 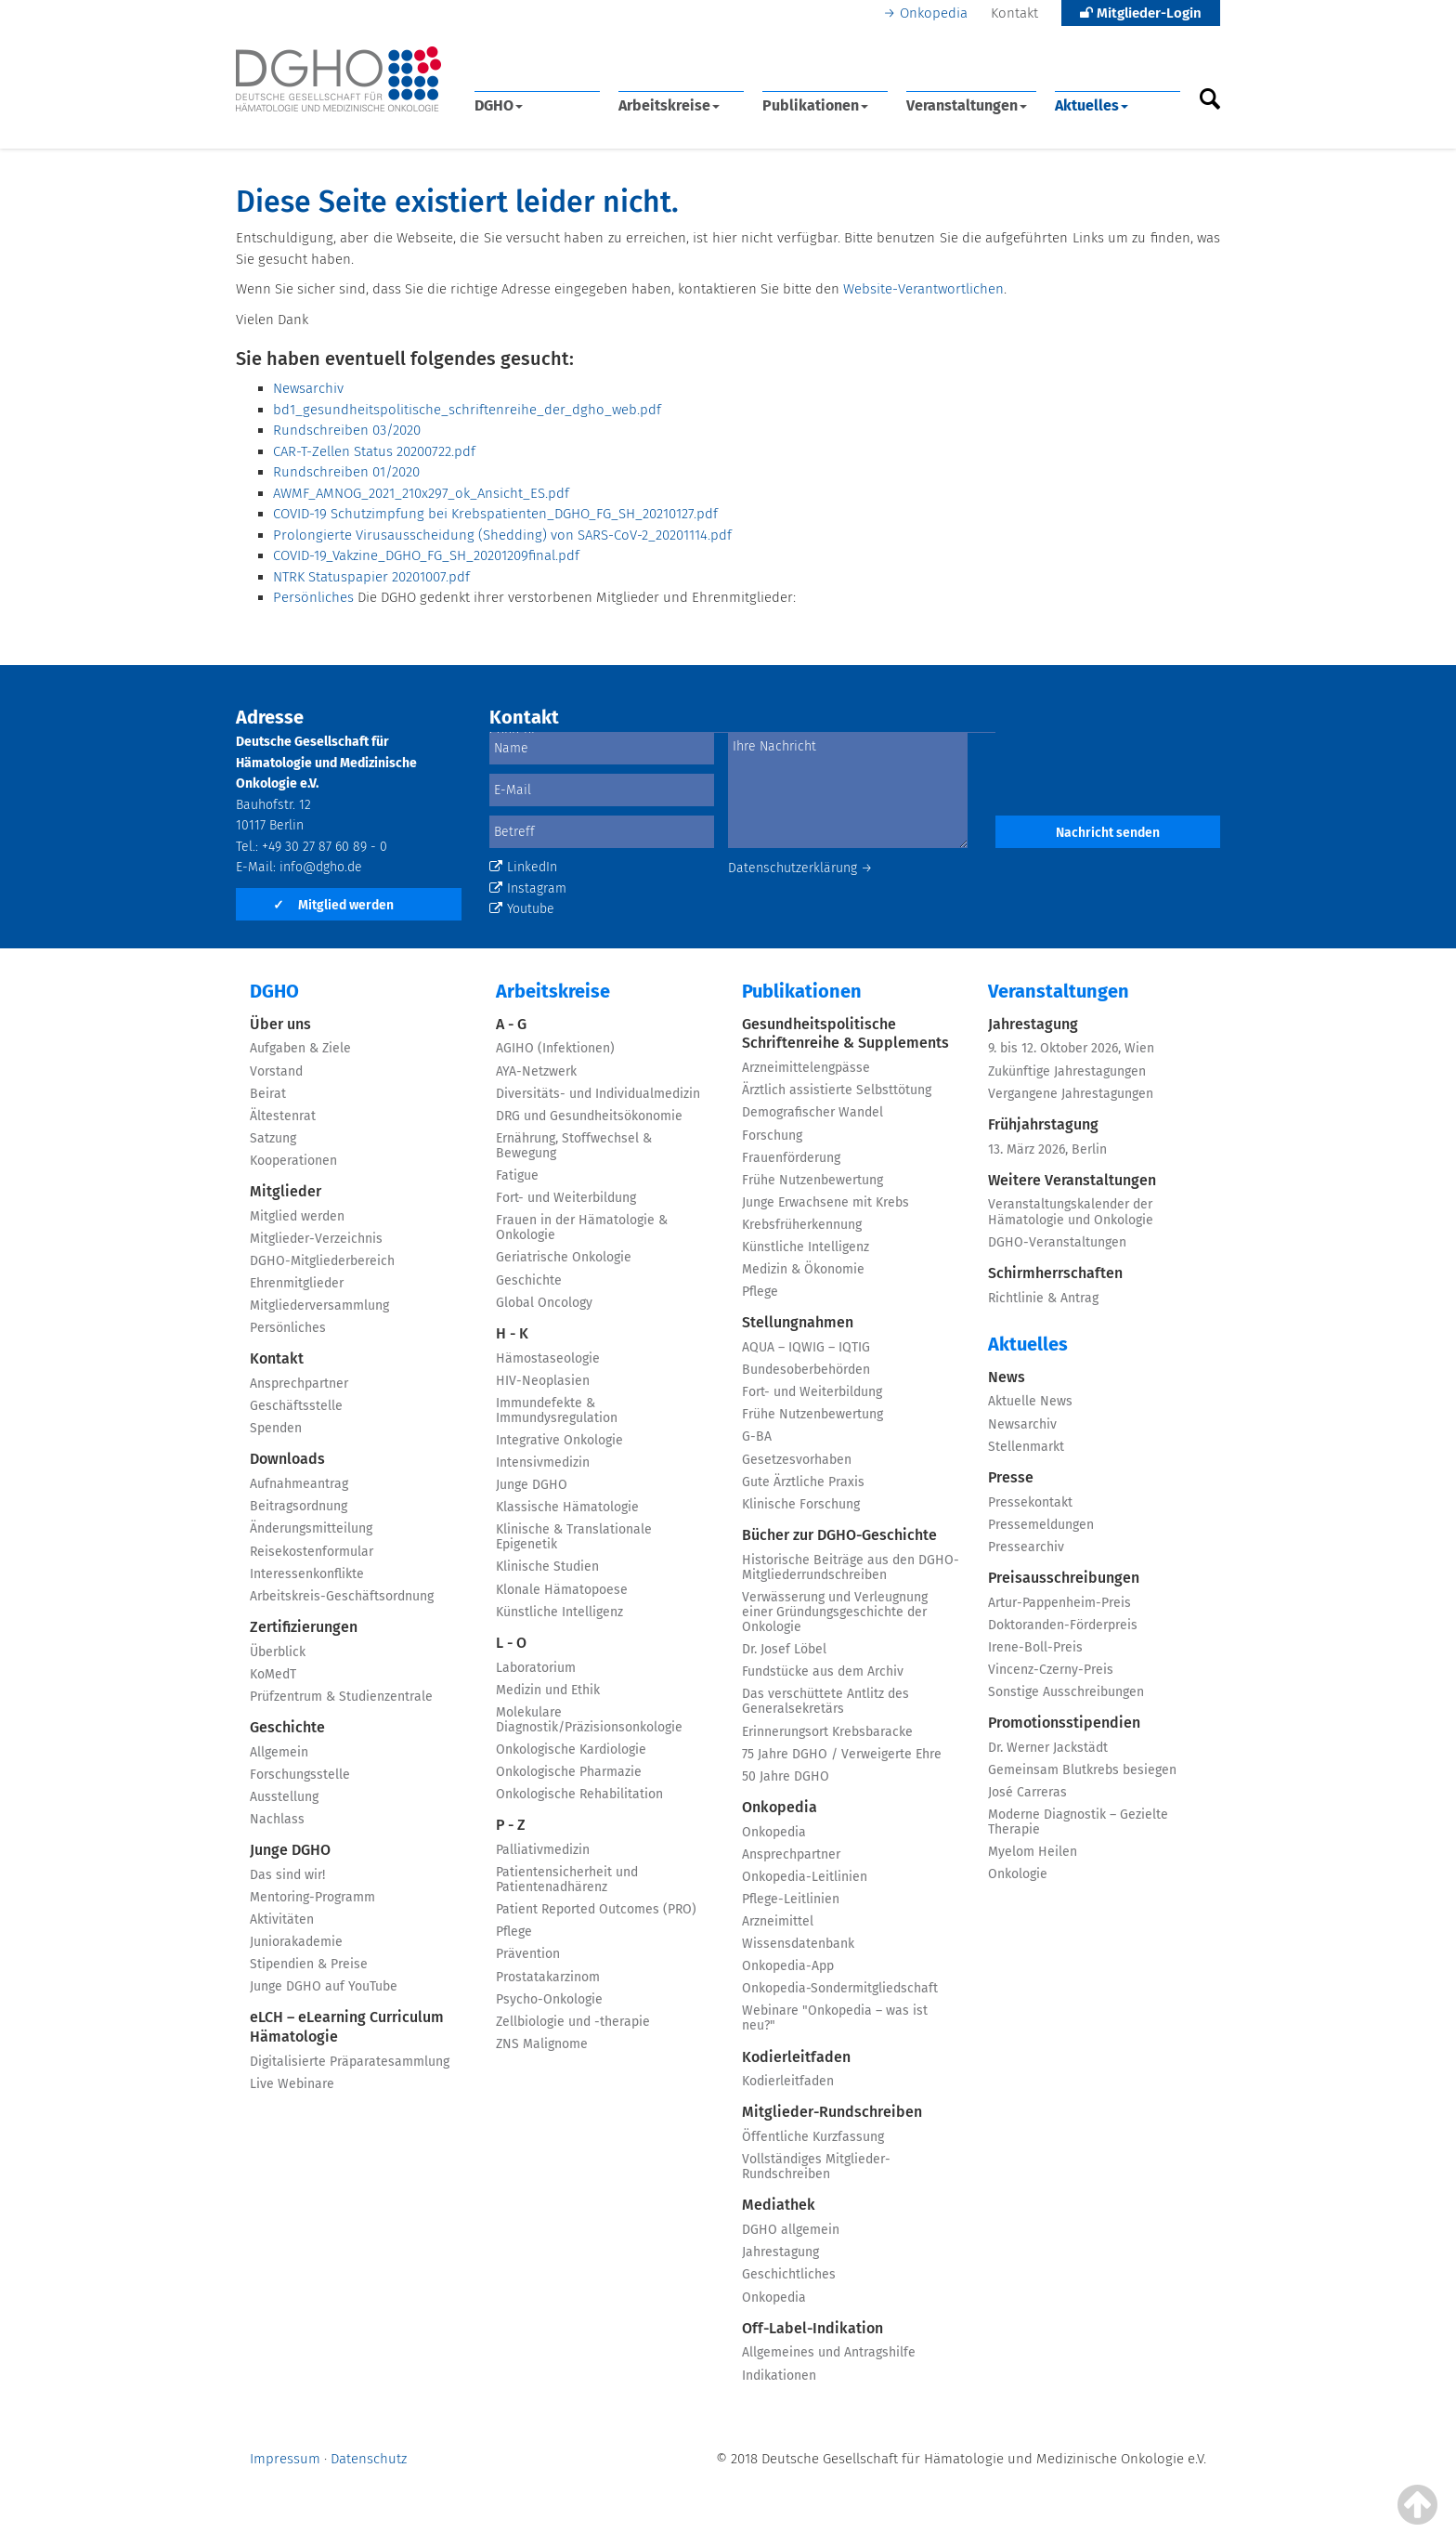 I want to click on Stellenmarkt, so click(x=1026, y=1447).